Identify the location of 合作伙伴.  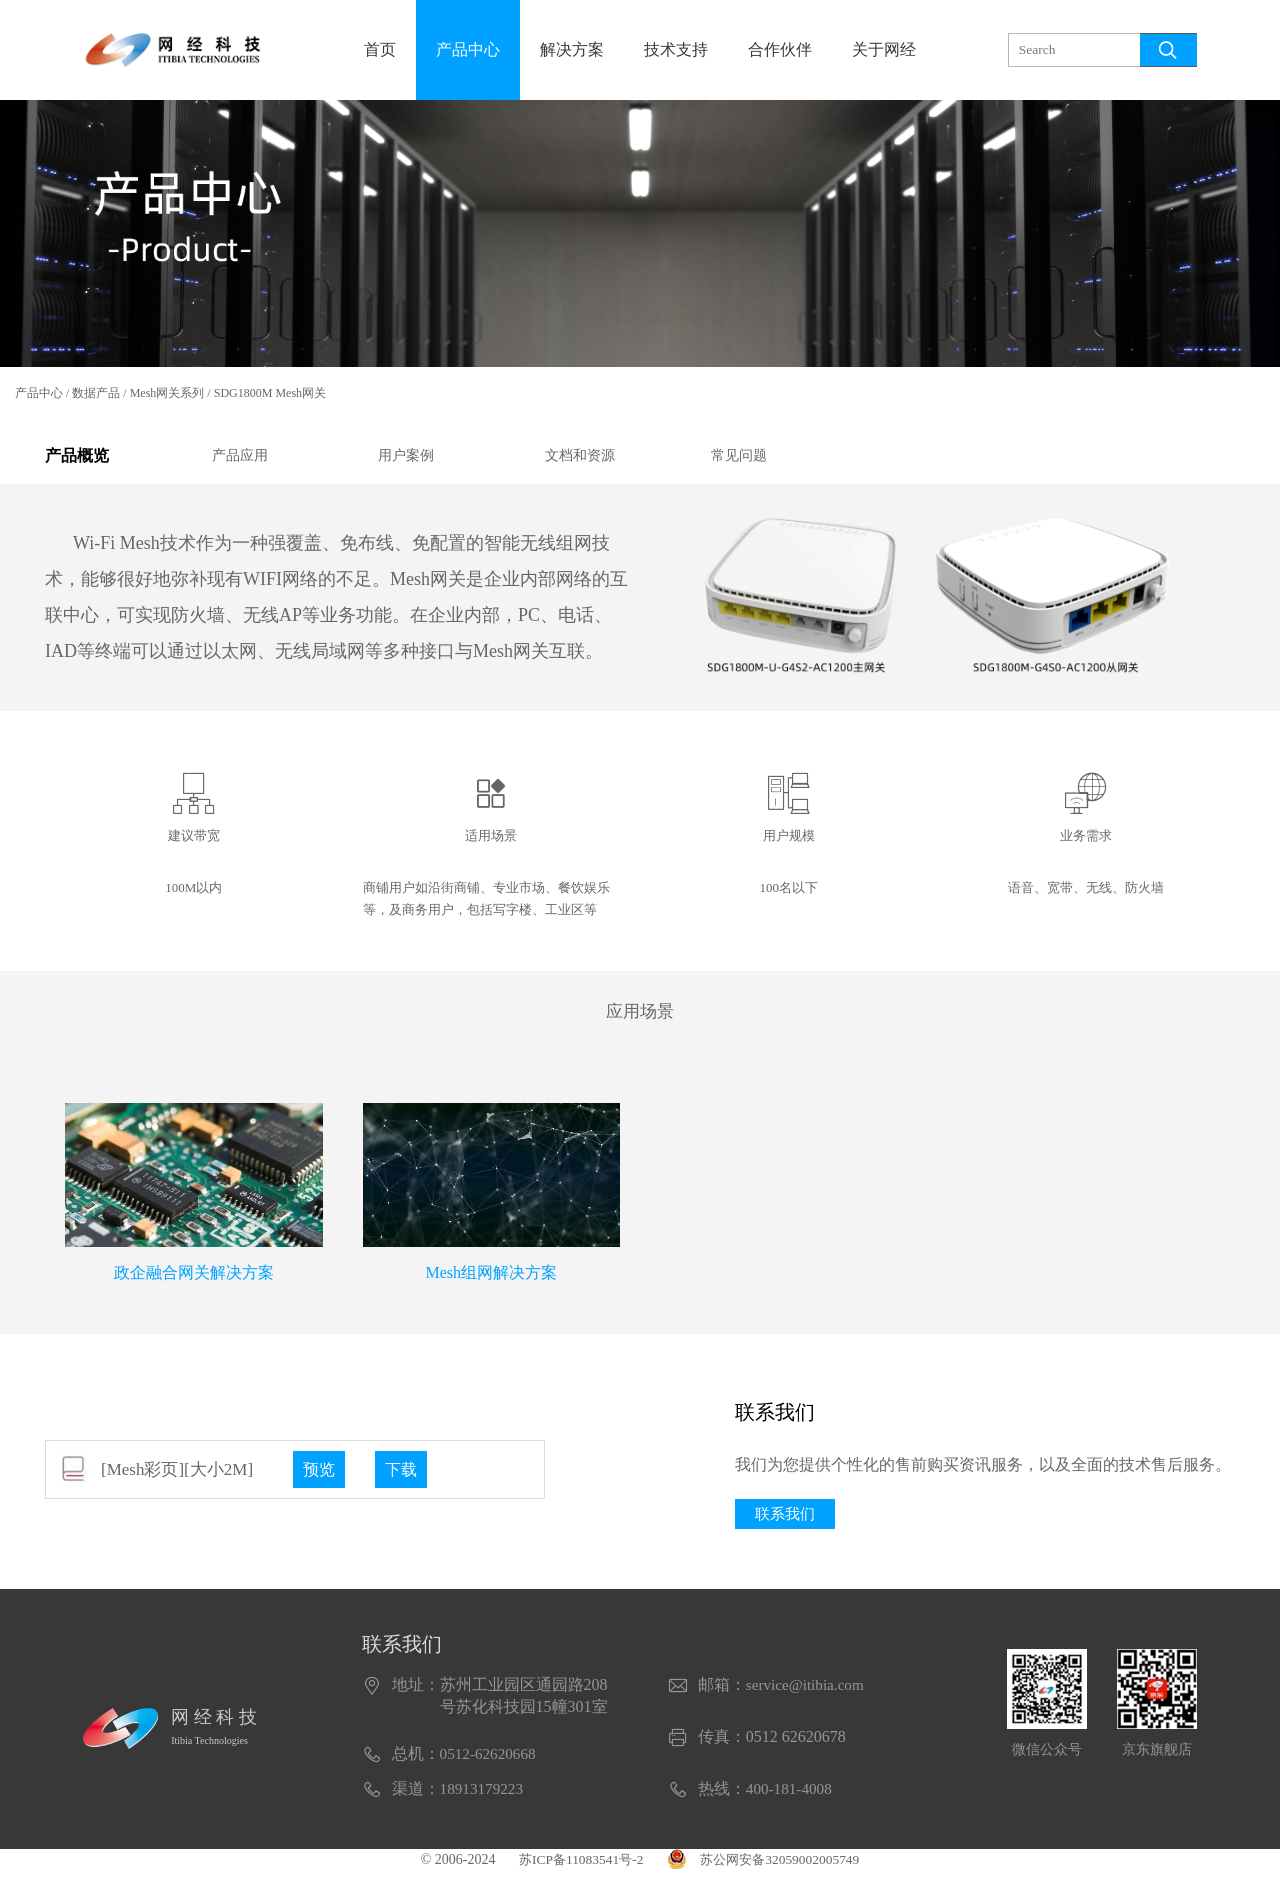
(780, 49).